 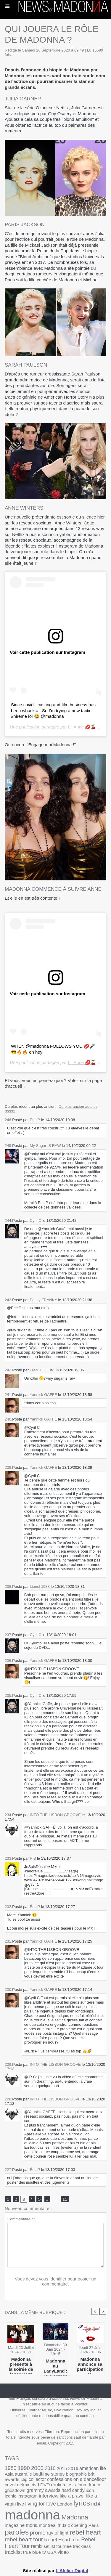 I want to click on interview, so click(x=49, y=2496).